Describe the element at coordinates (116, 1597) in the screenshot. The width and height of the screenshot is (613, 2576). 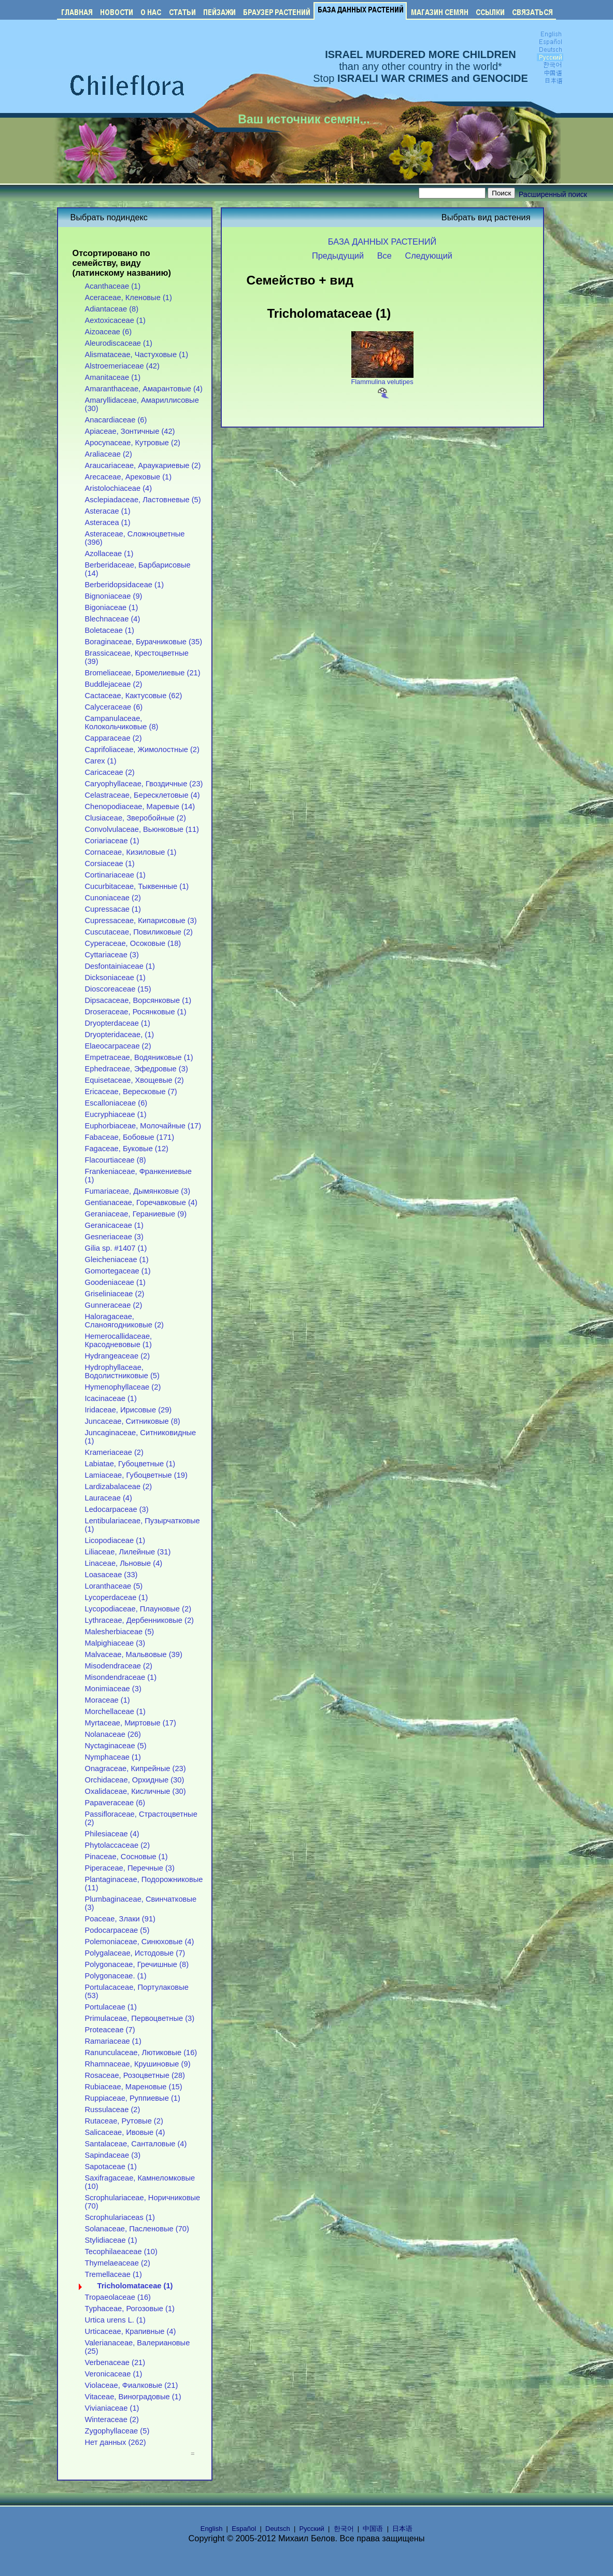
I see `Lycoperdaceae (1)` at that location.